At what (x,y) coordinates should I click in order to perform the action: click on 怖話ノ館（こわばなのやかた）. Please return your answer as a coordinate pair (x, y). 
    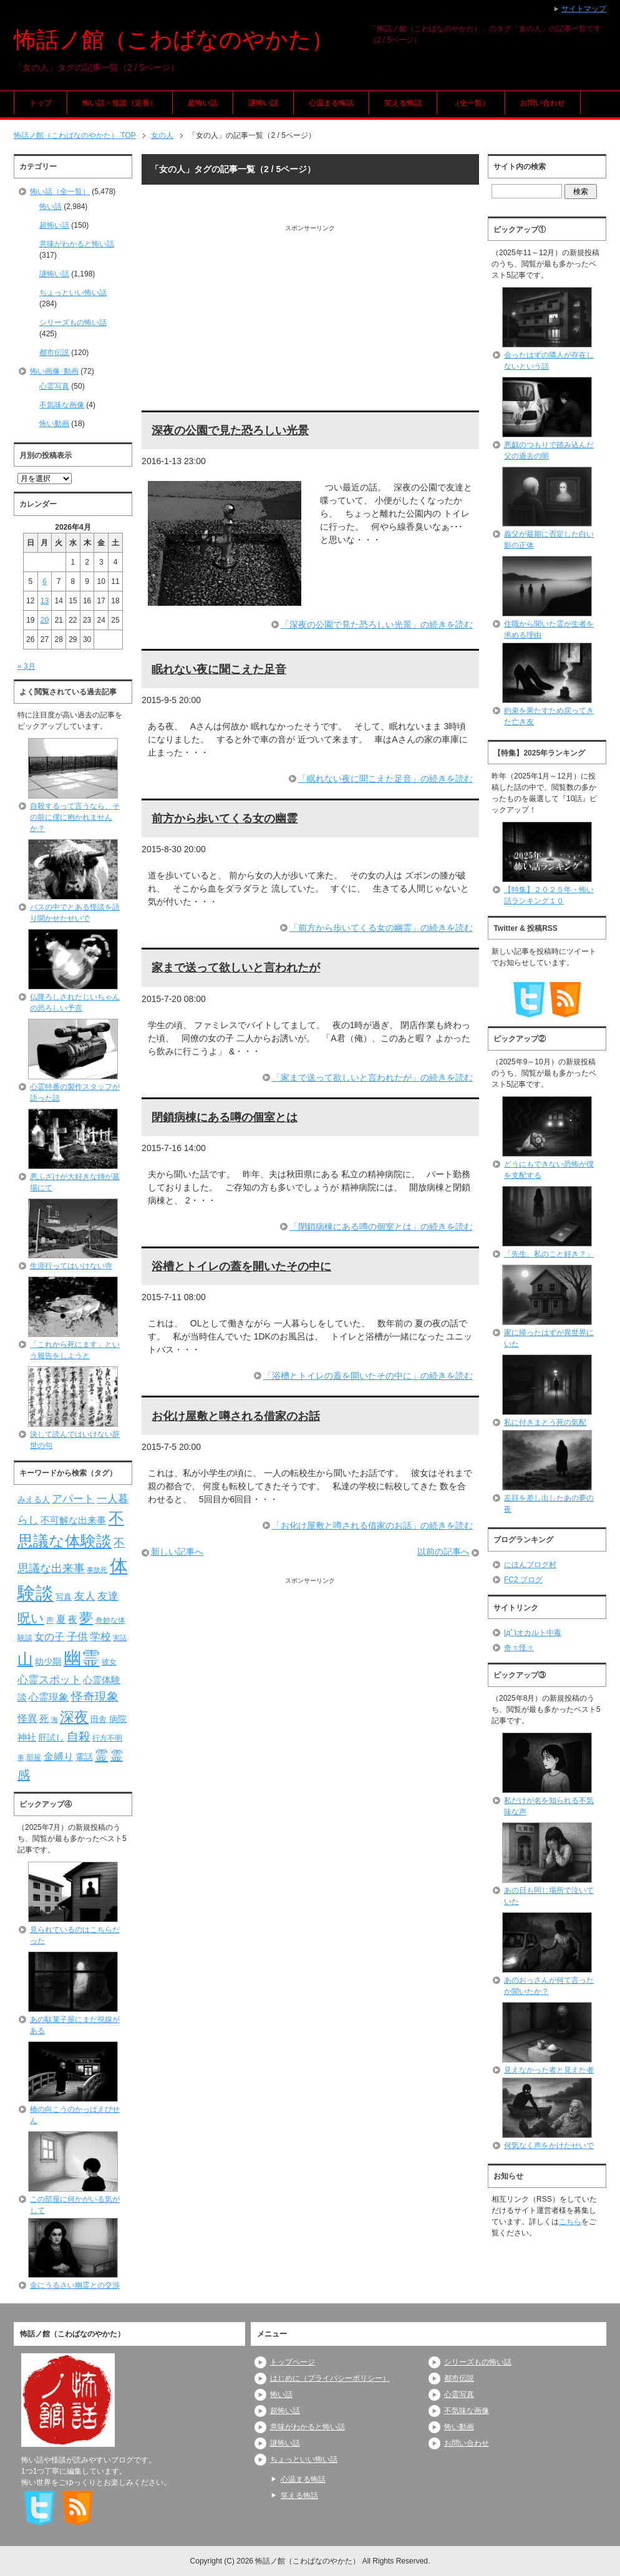
    Looking at the image, I should click on (174, 39).